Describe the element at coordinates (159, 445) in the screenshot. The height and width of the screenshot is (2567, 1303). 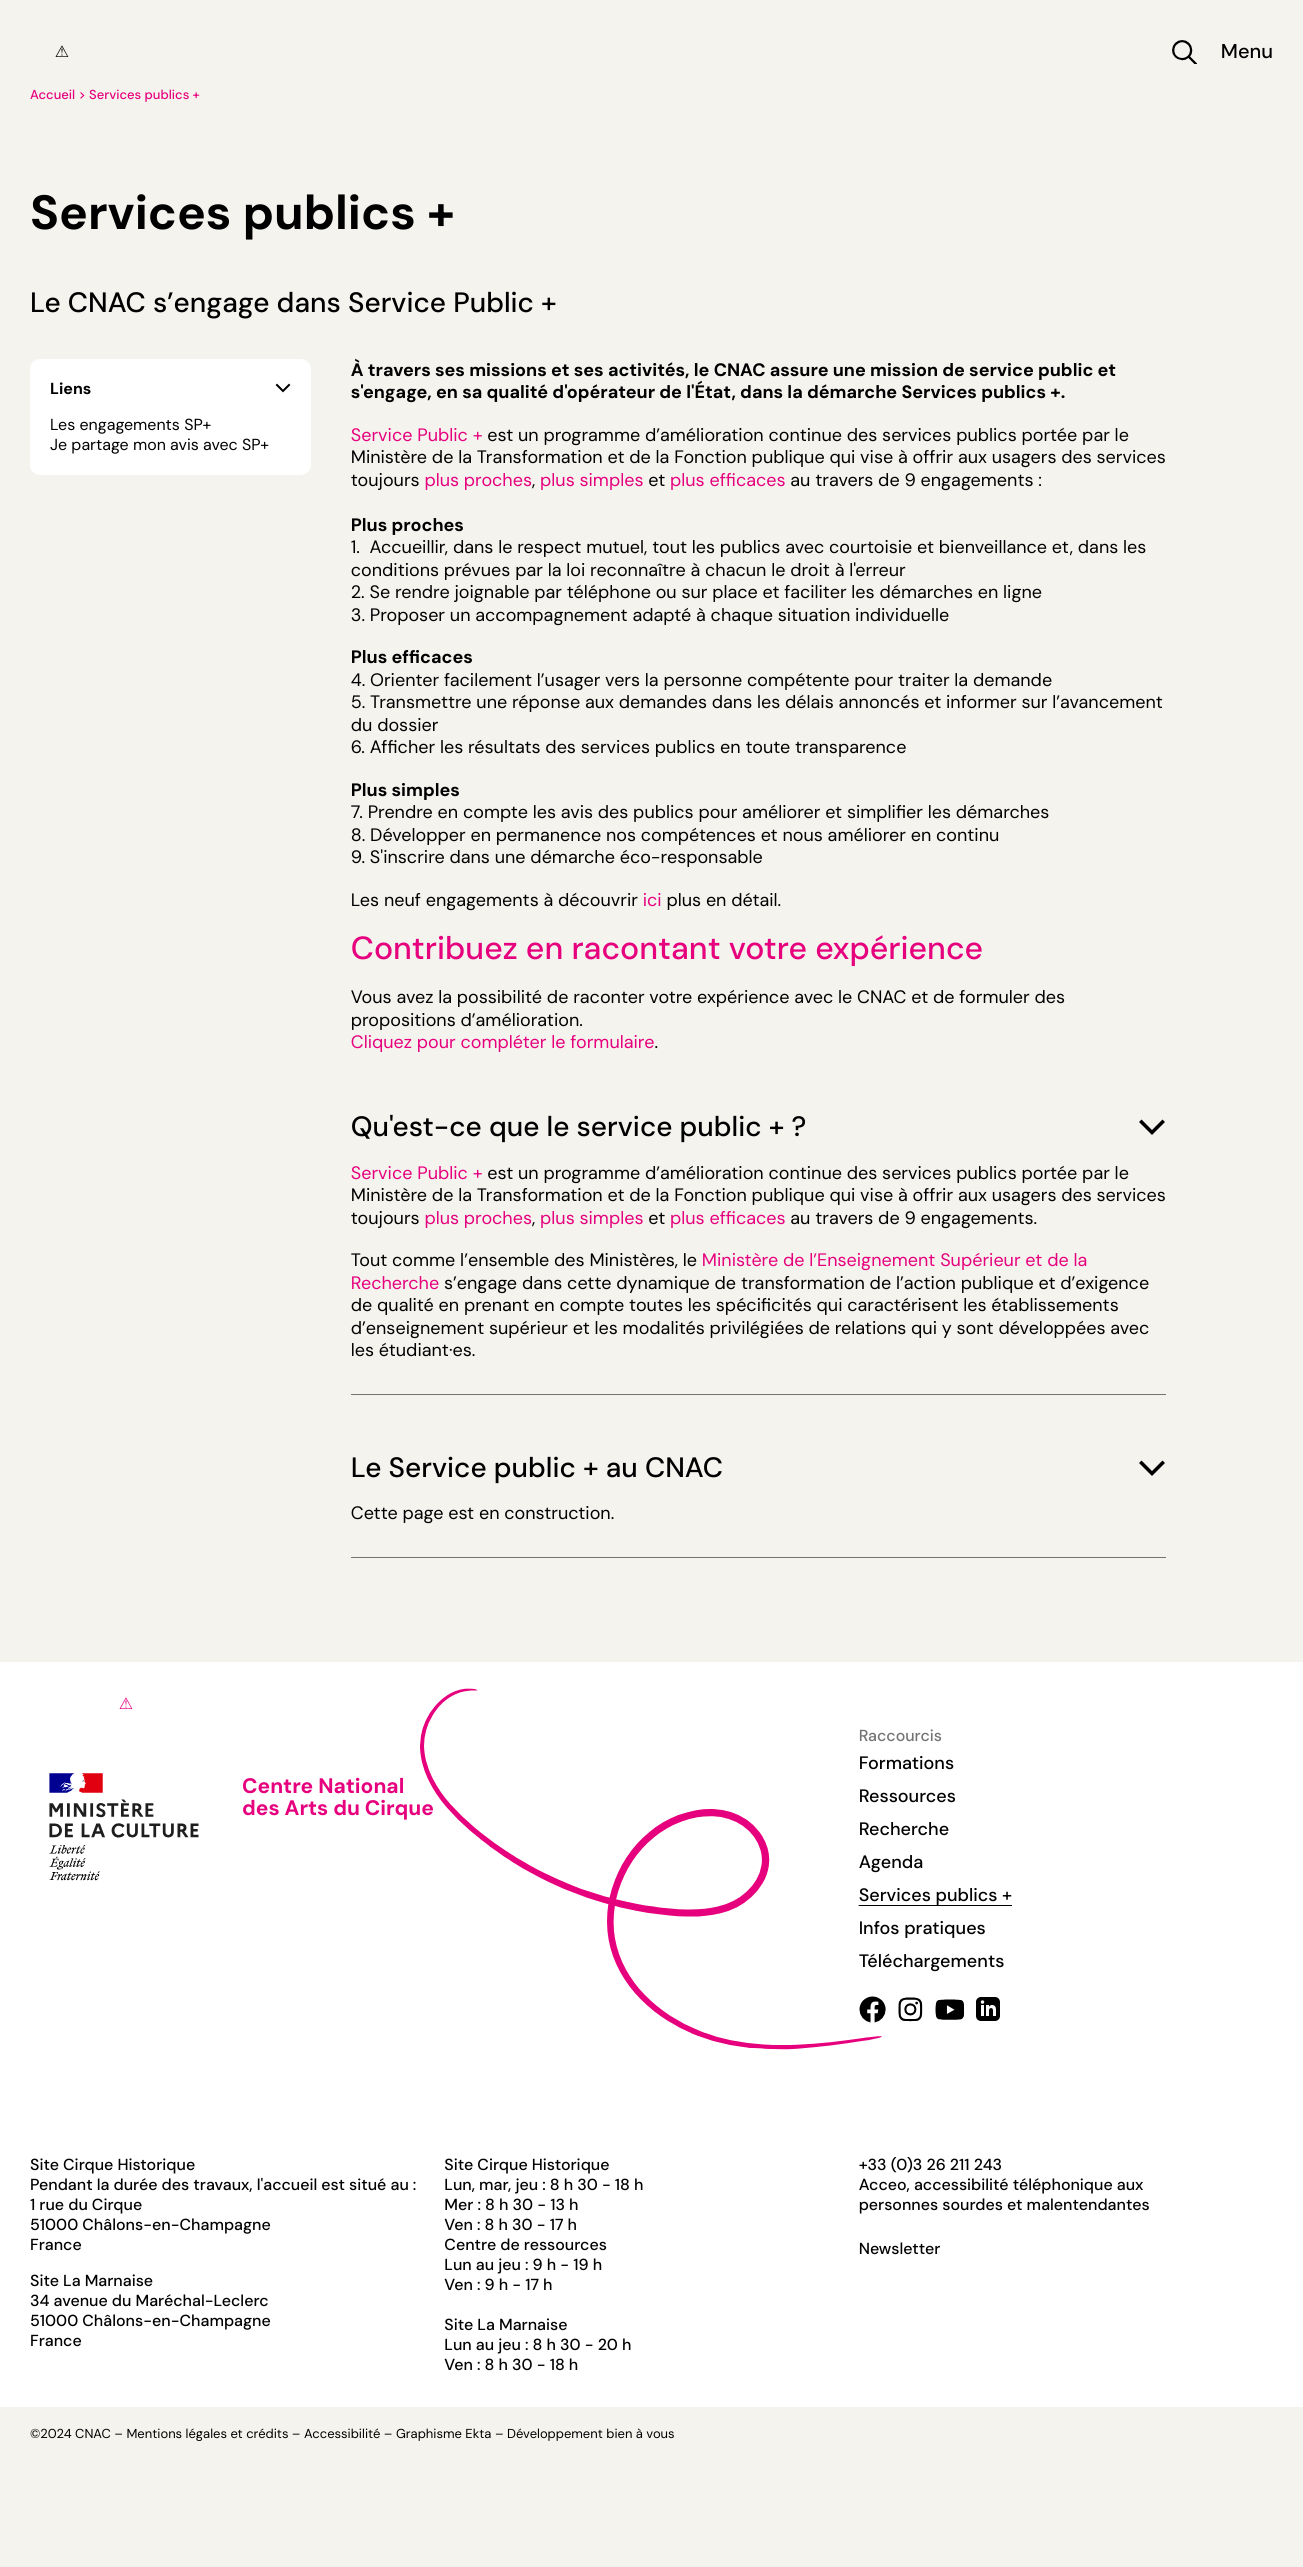
I see `Je partage mon avis avec SP+` at that location.